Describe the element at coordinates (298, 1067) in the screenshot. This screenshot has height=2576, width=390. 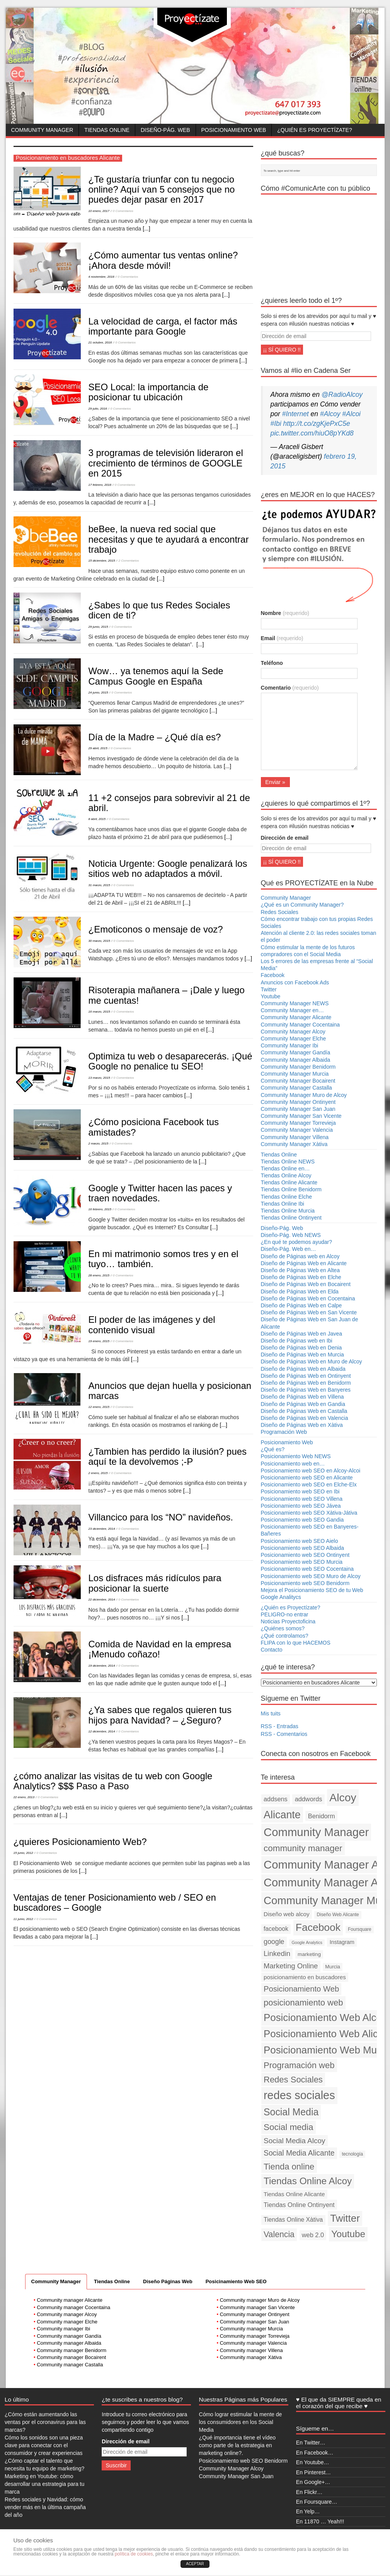
I see `Community Manager Benidorm` at that location.